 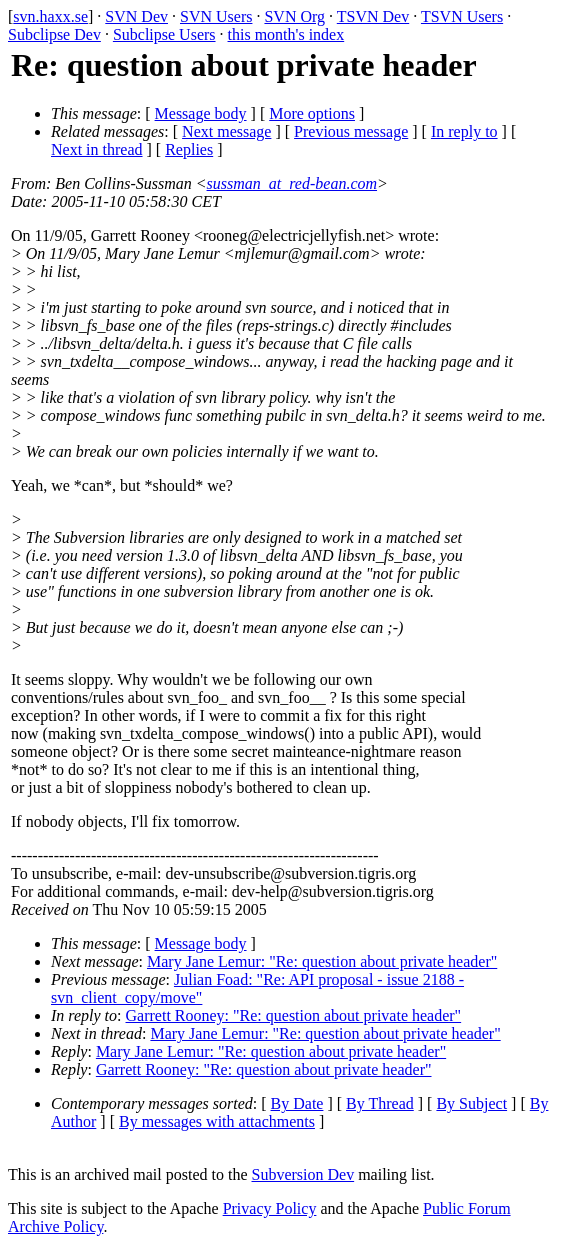 What do you see at coordinates (217, 1121) in the screenshot?
I see `By messages with attachments` at bounding box center [217, 1121].